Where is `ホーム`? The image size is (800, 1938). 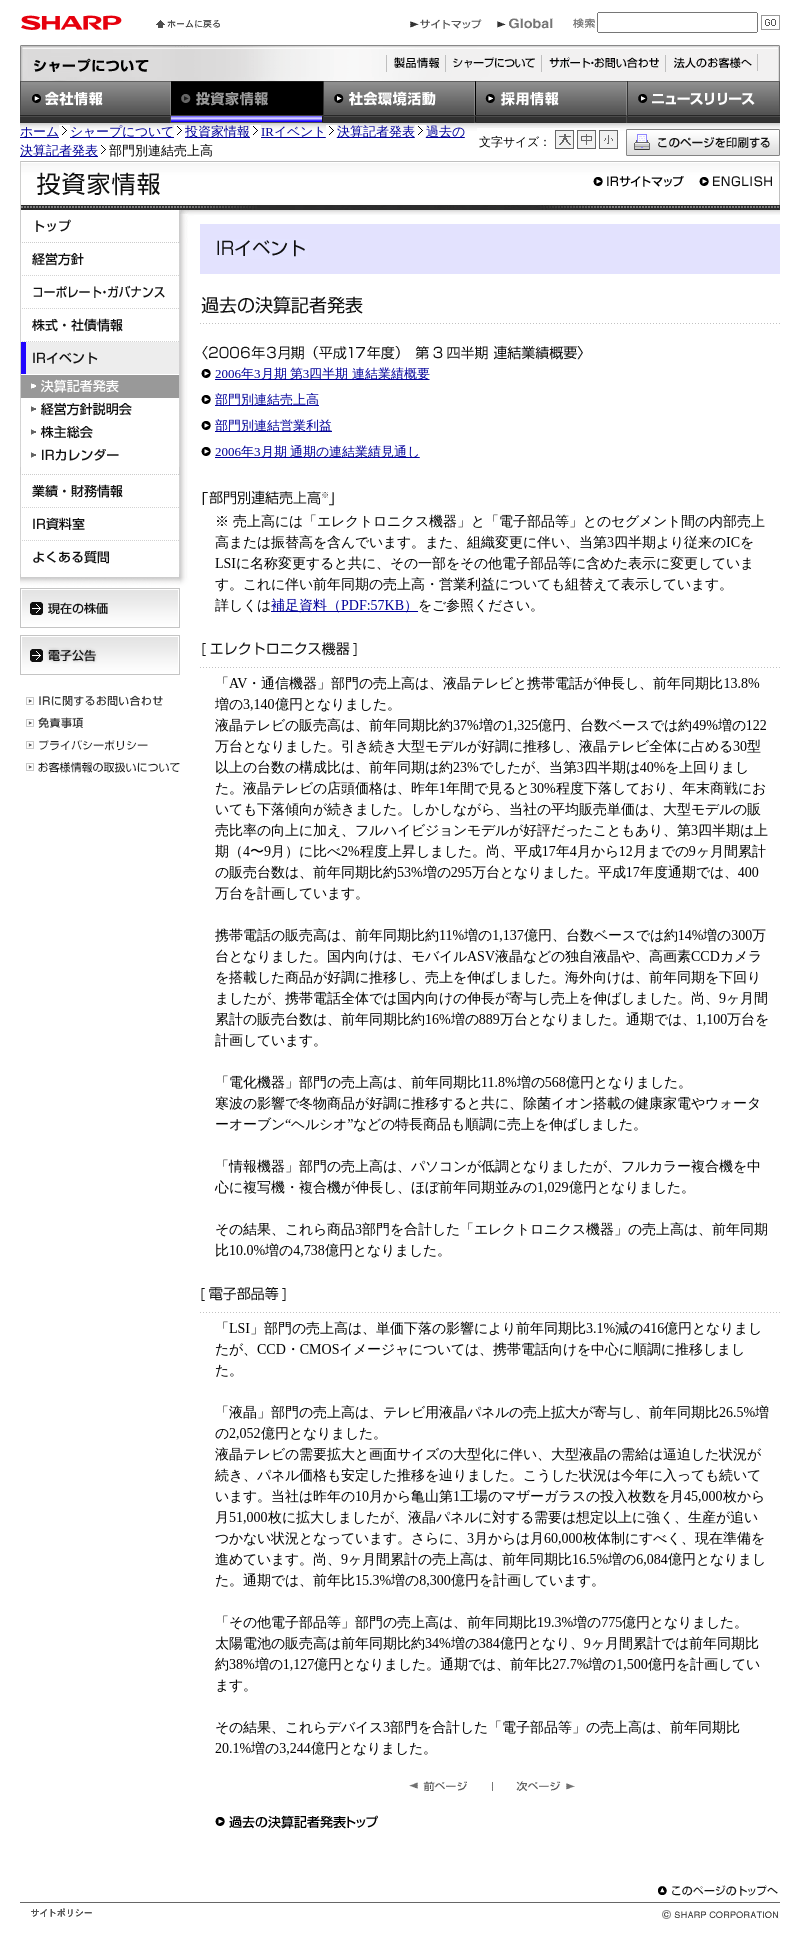 ホーム is located at coordinates (39, 132).